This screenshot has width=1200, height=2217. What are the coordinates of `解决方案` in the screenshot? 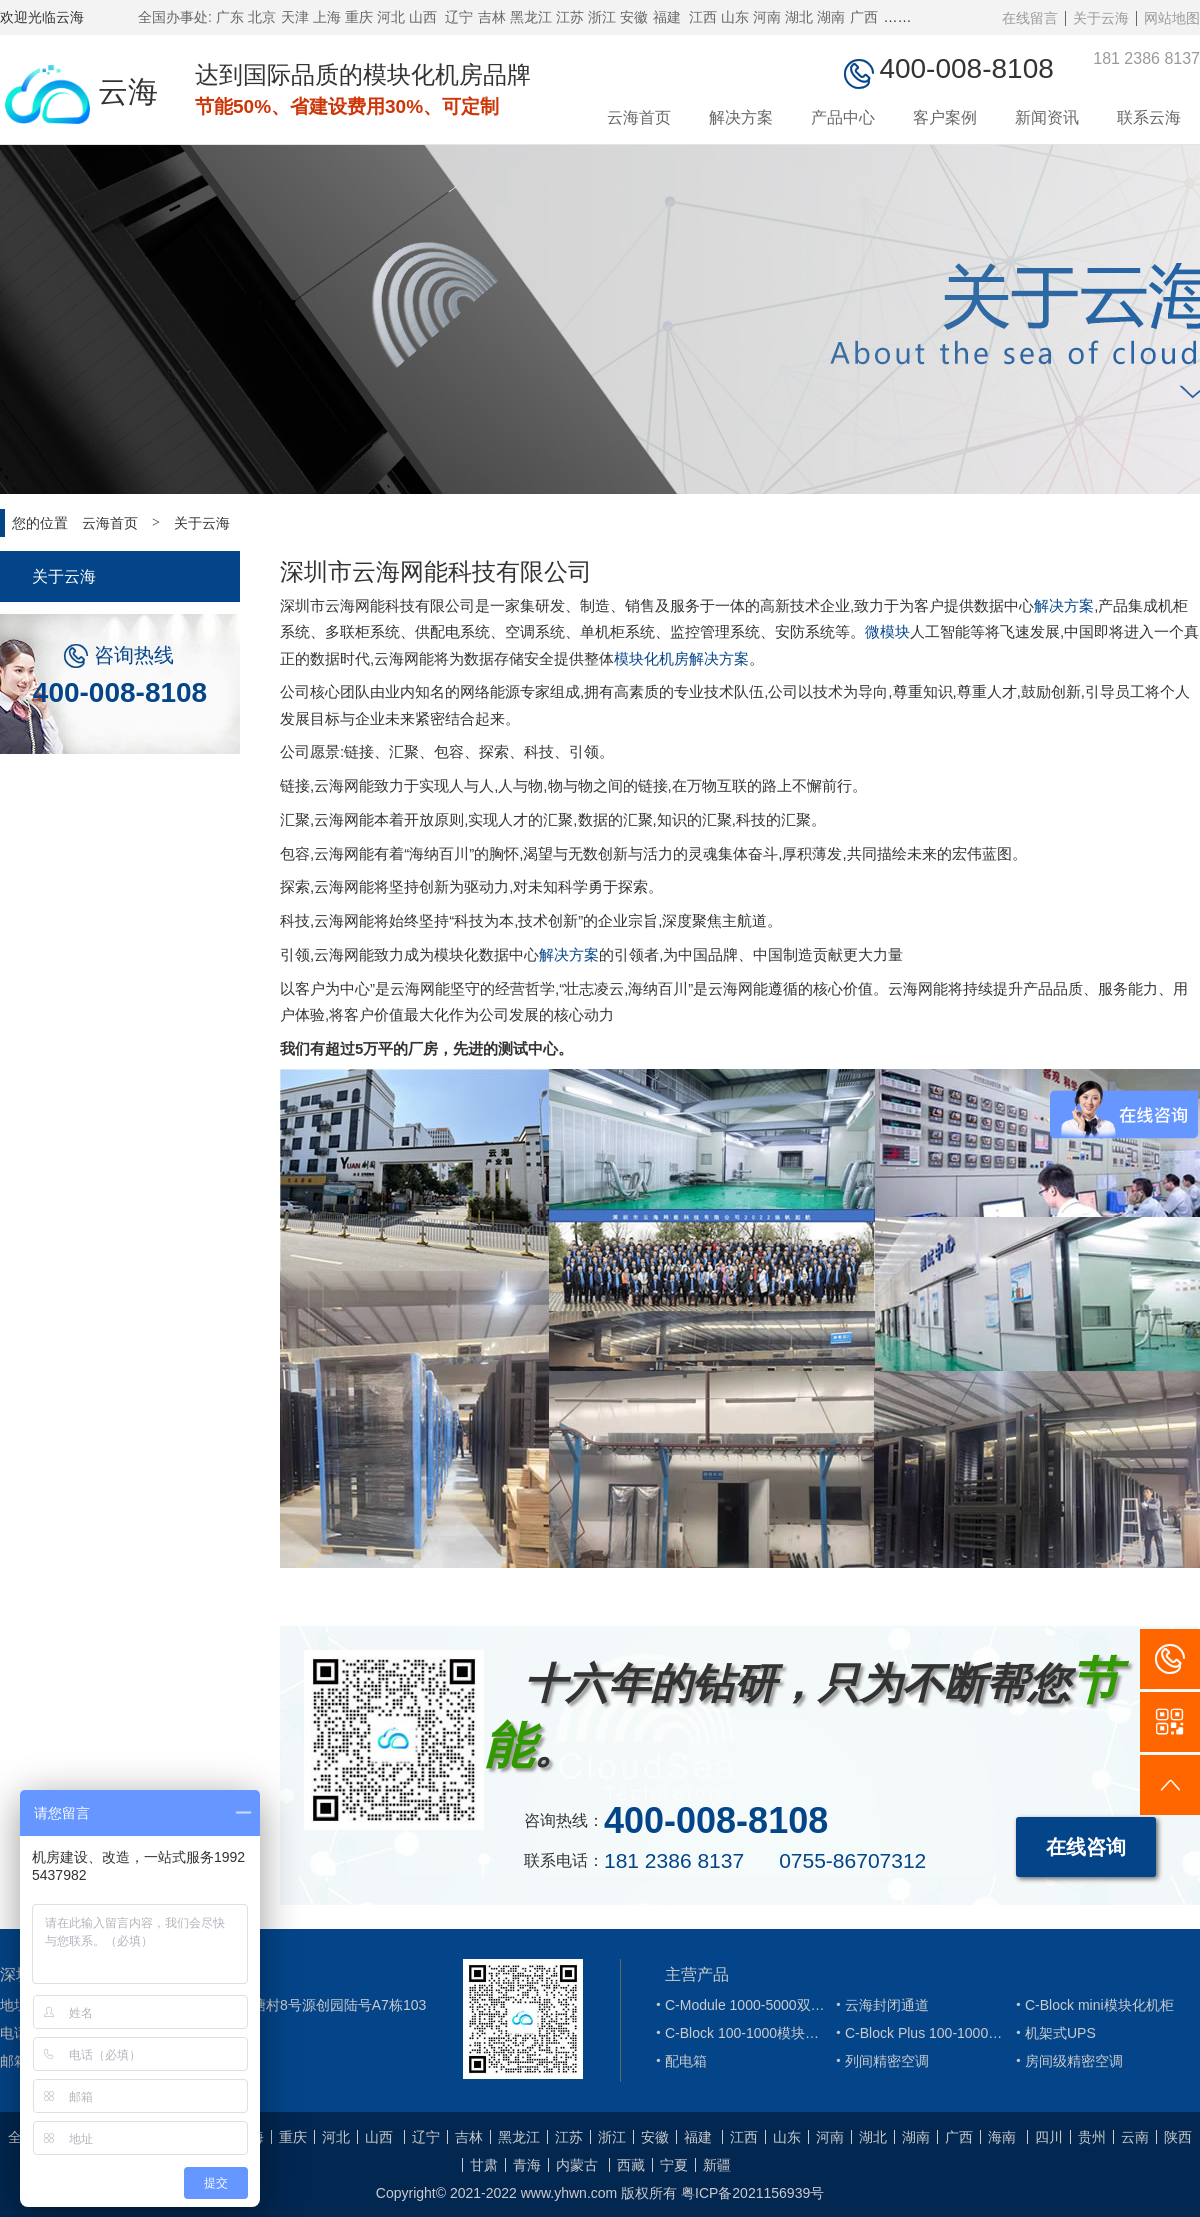 It's located at (741, 117).